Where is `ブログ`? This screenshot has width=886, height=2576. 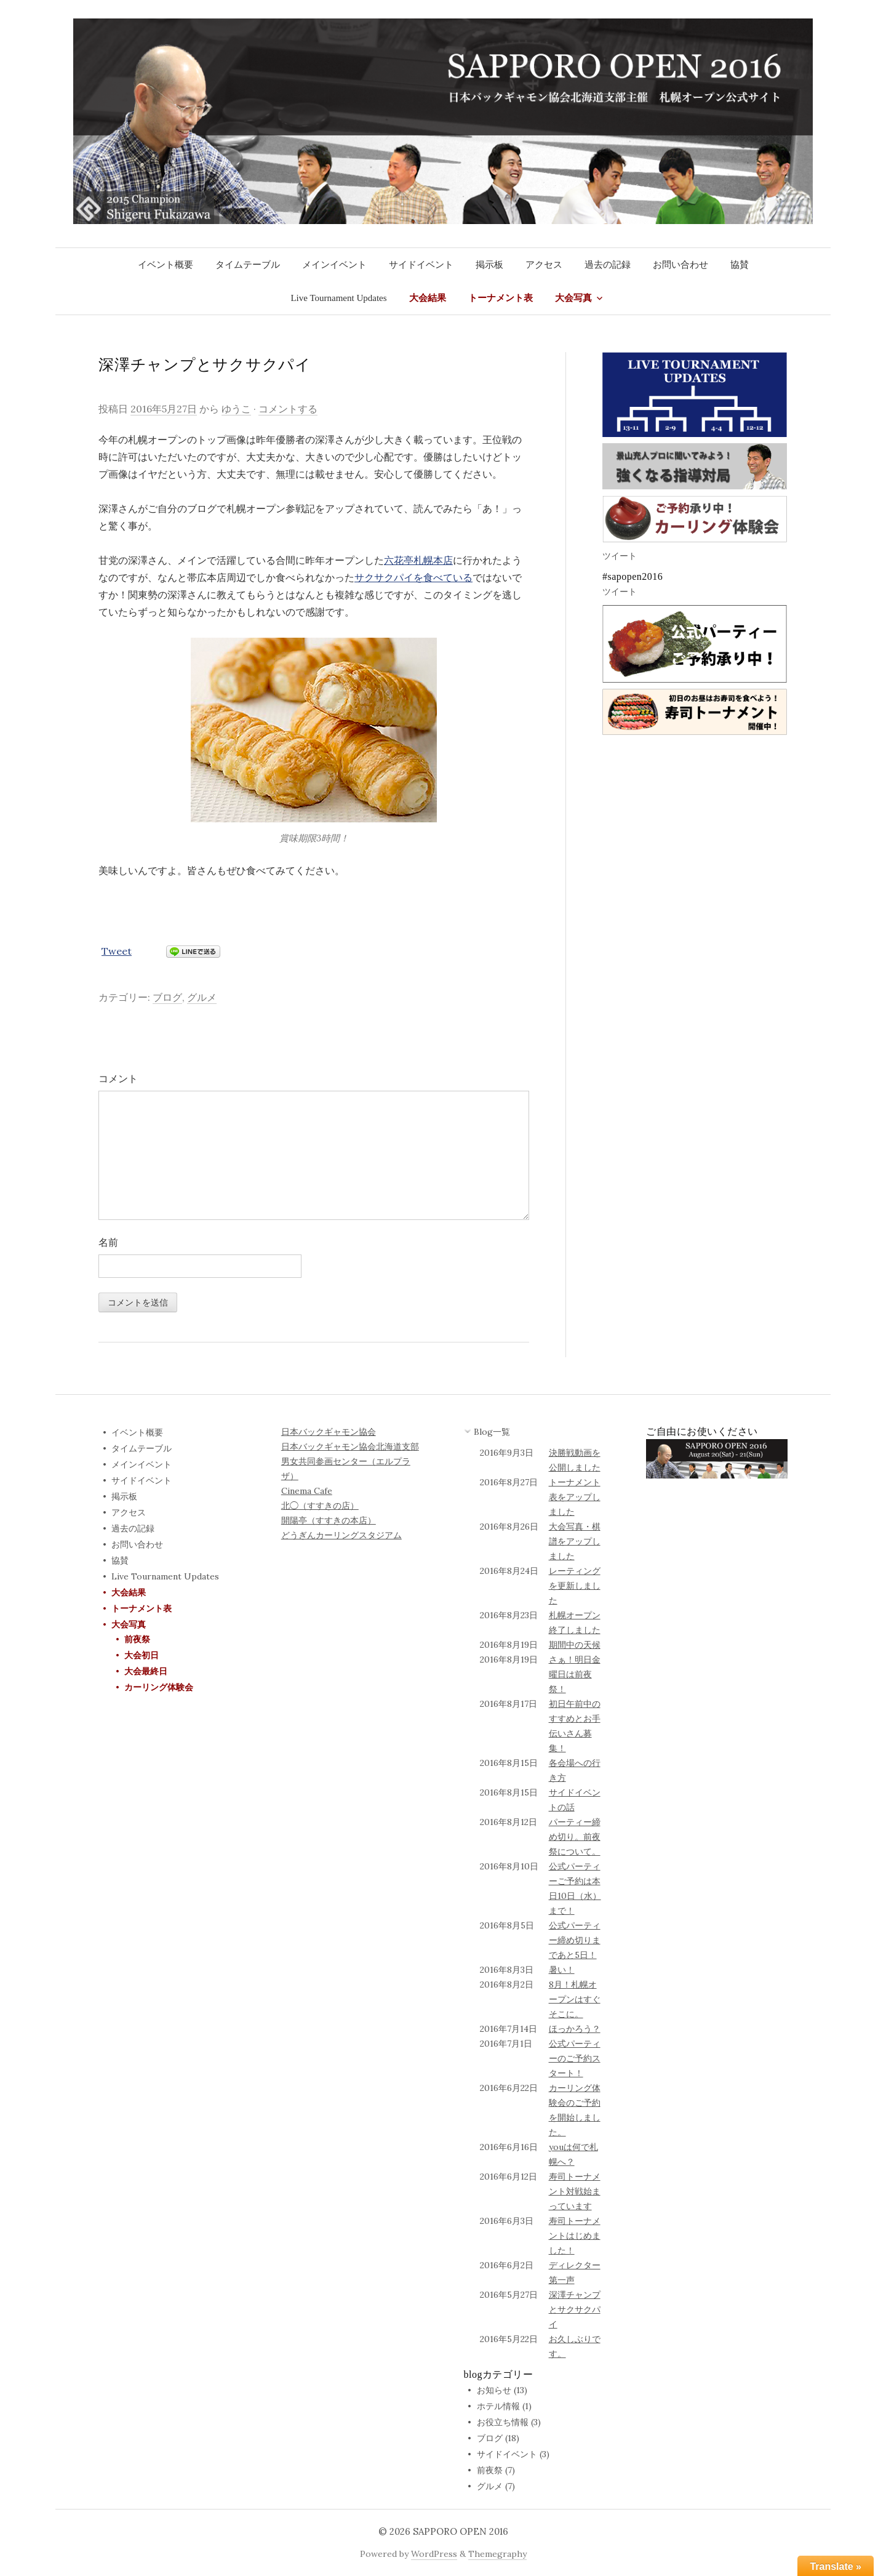
ブログ is located at coordinates (167, 997).